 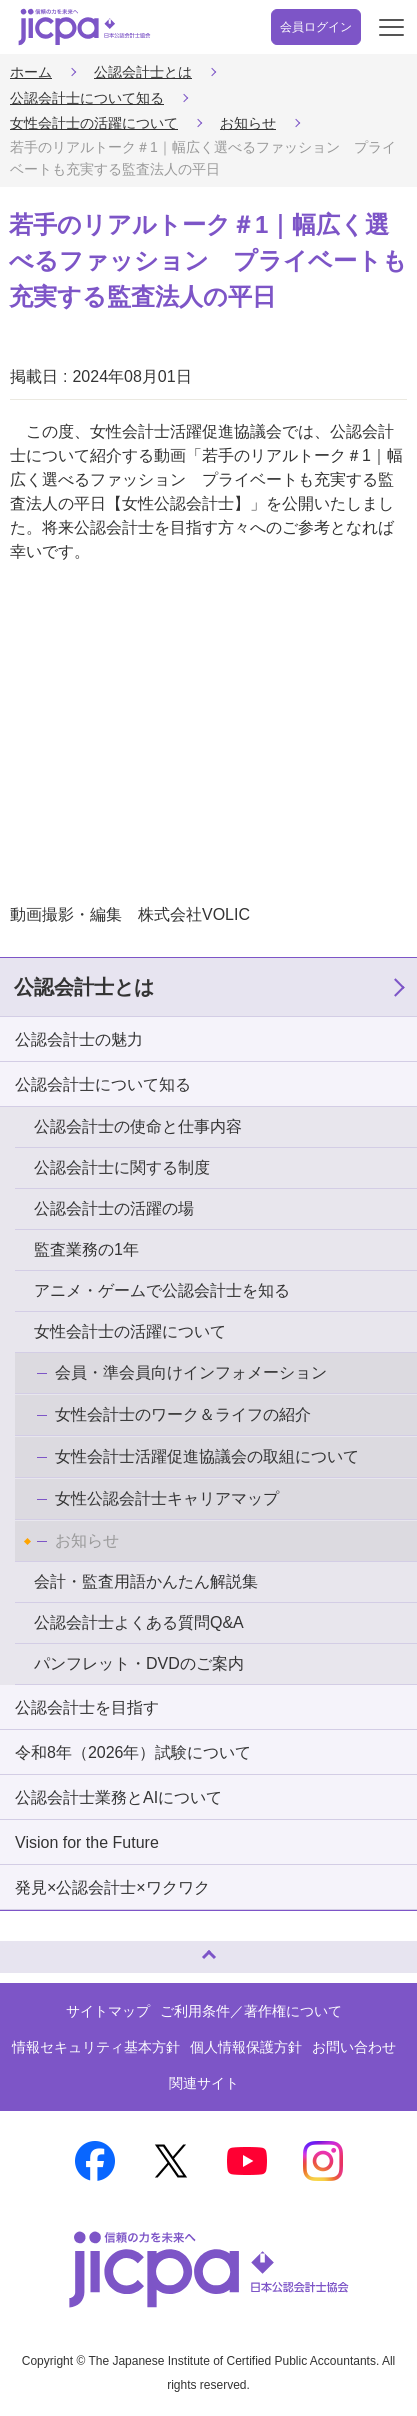 What do you see at coordinates (133, 1752) in the screenshot?
I see `令和8年（2026年）試験について` at bounding box center [133, 1752].